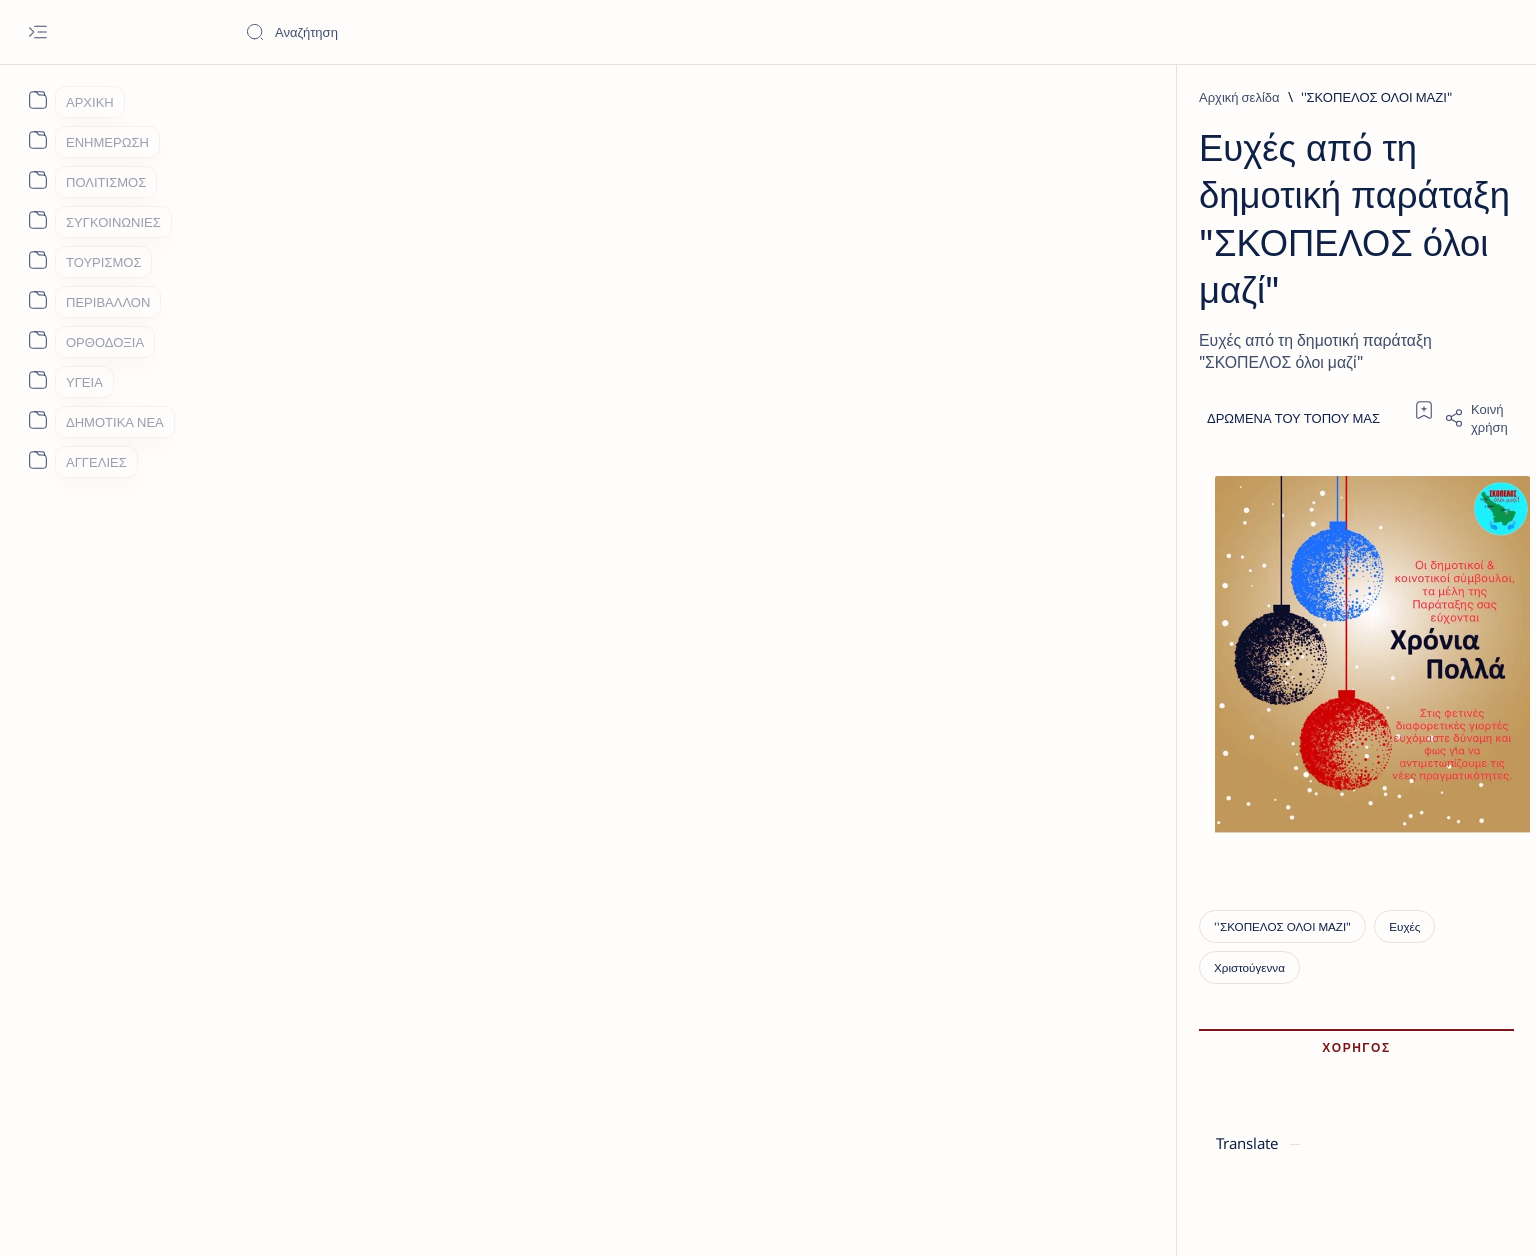  What do you see at coordinates (550, 1090) in the screenshot?
I see `[Χριστούγεννα]` at bounding box center [550, 1090].